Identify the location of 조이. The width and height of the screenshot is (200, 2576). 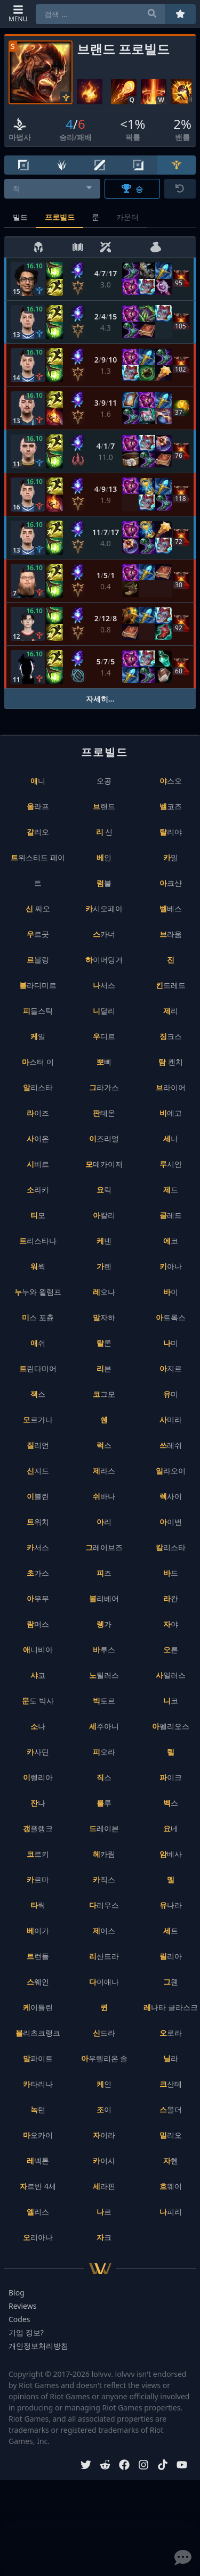
(104, 2109).